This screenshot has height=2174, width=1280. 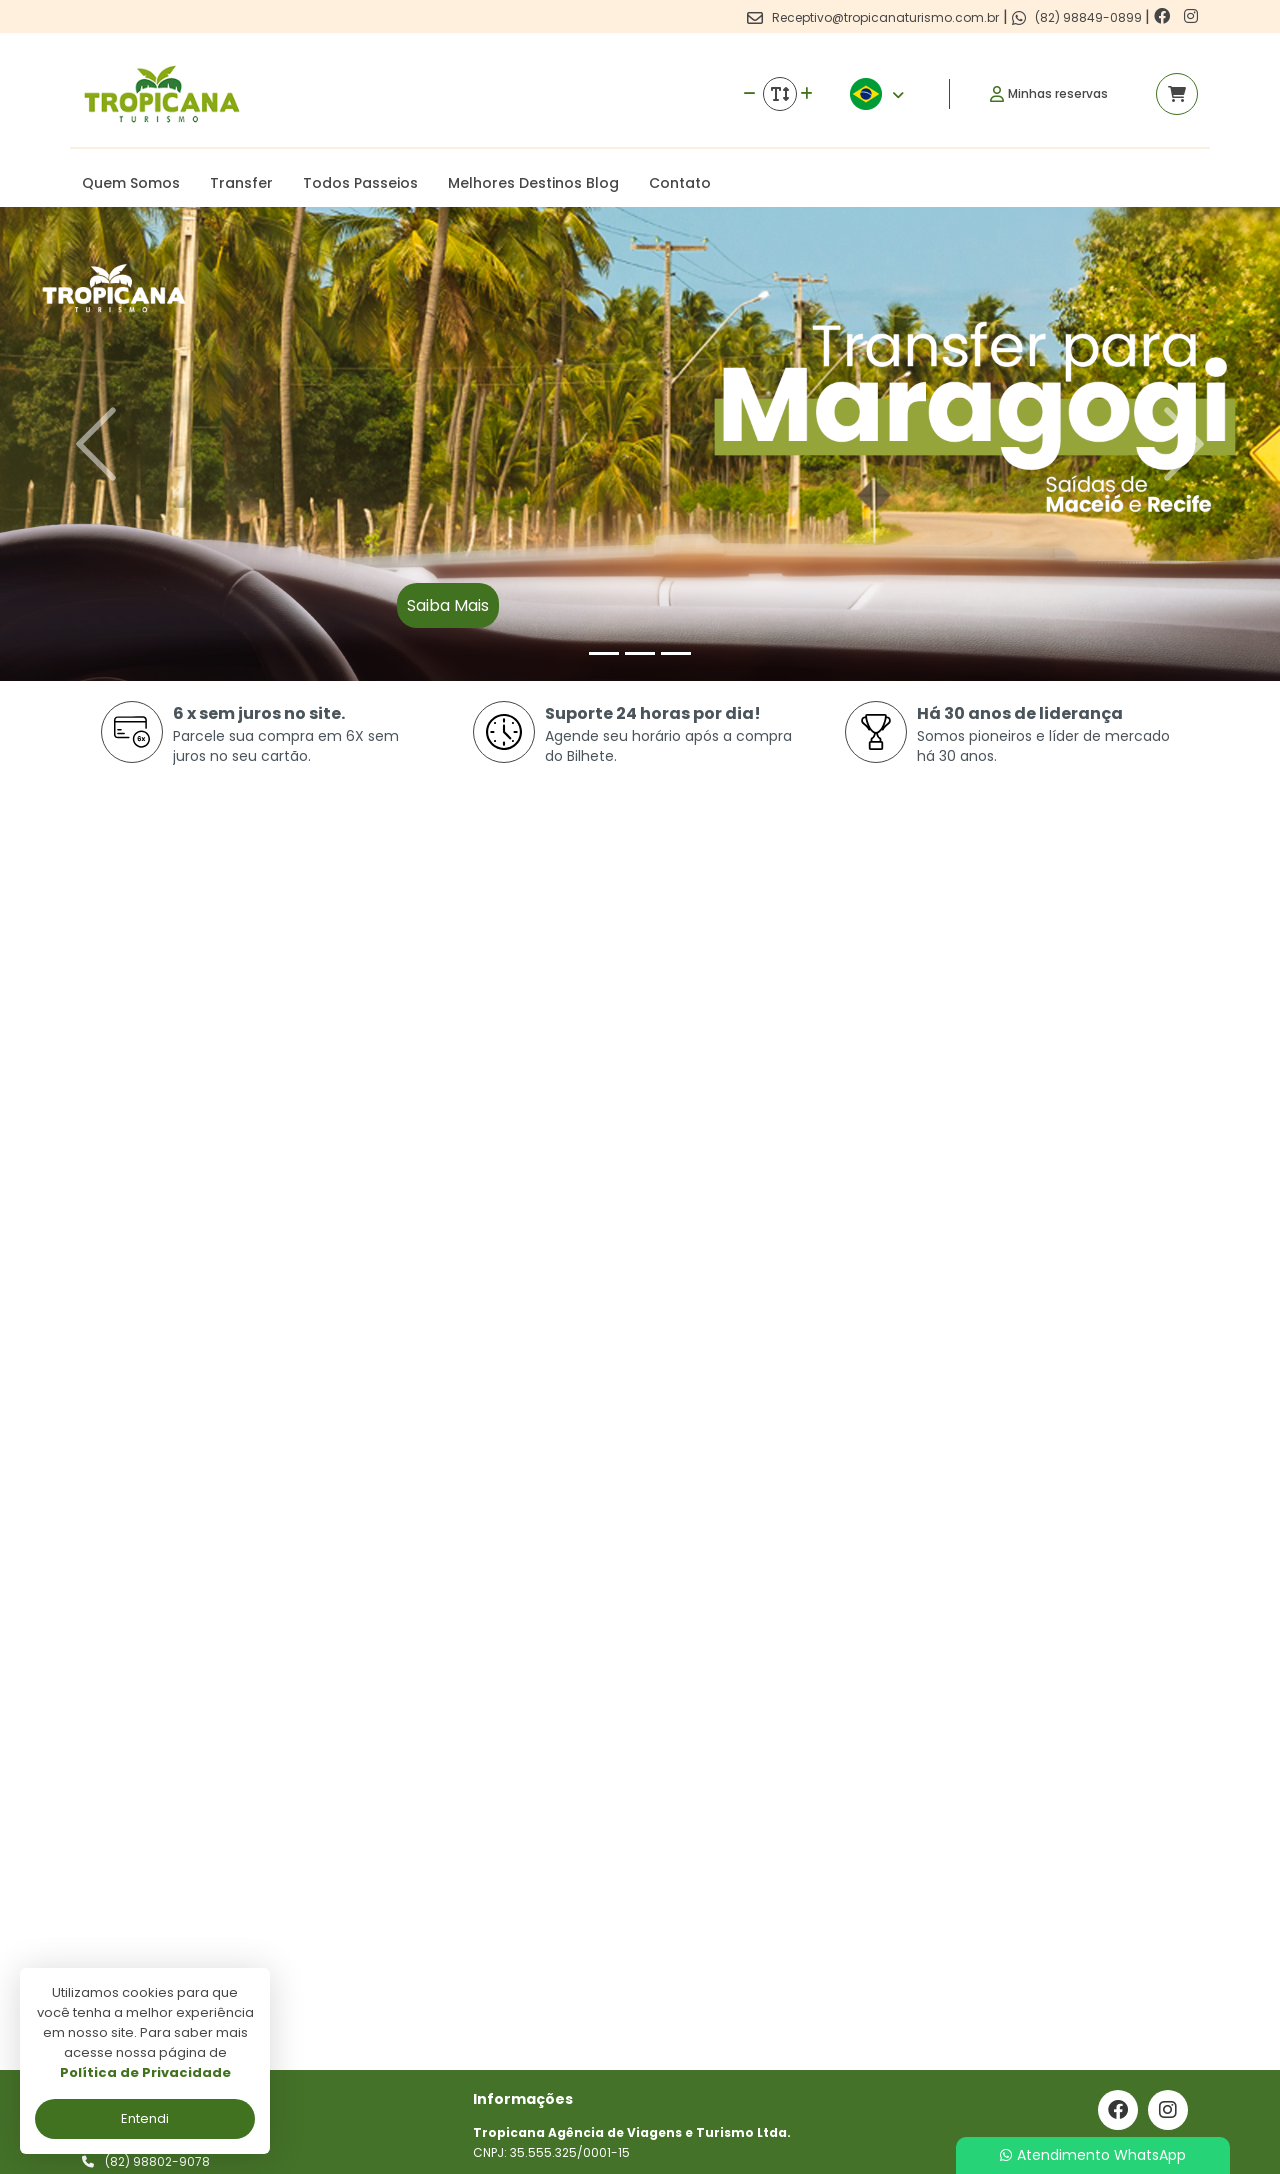 What do you see at coordinates (1164, 16) in the screenshot?
I see `[Link para o facebook]` at bounding box center [1164, 16].